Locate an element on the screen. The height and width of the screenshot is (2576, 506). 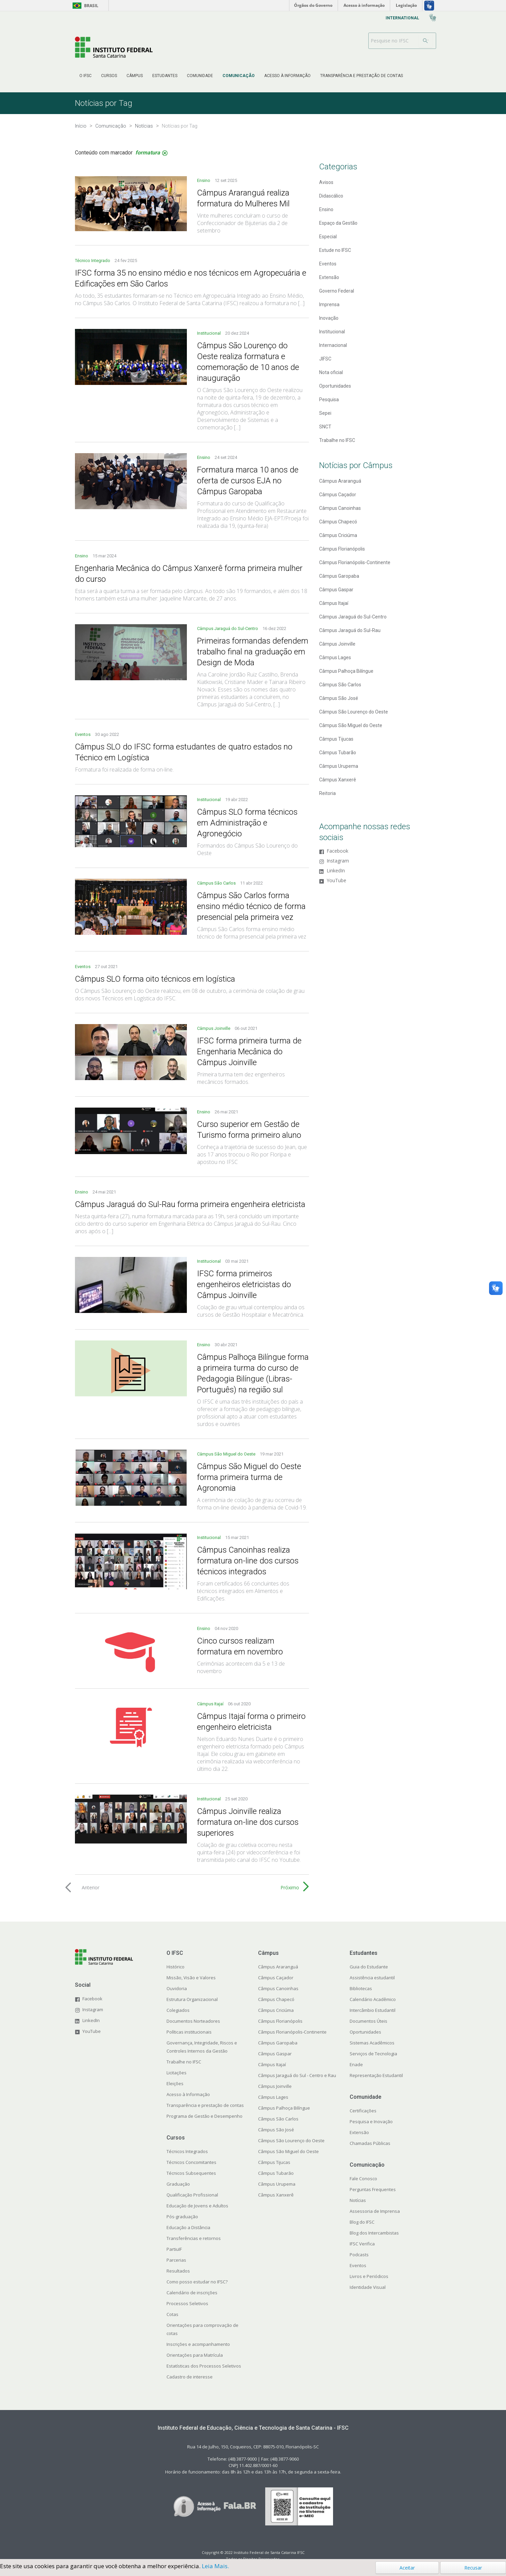
Políticas institucionais is located at coordinates (189, 2032).